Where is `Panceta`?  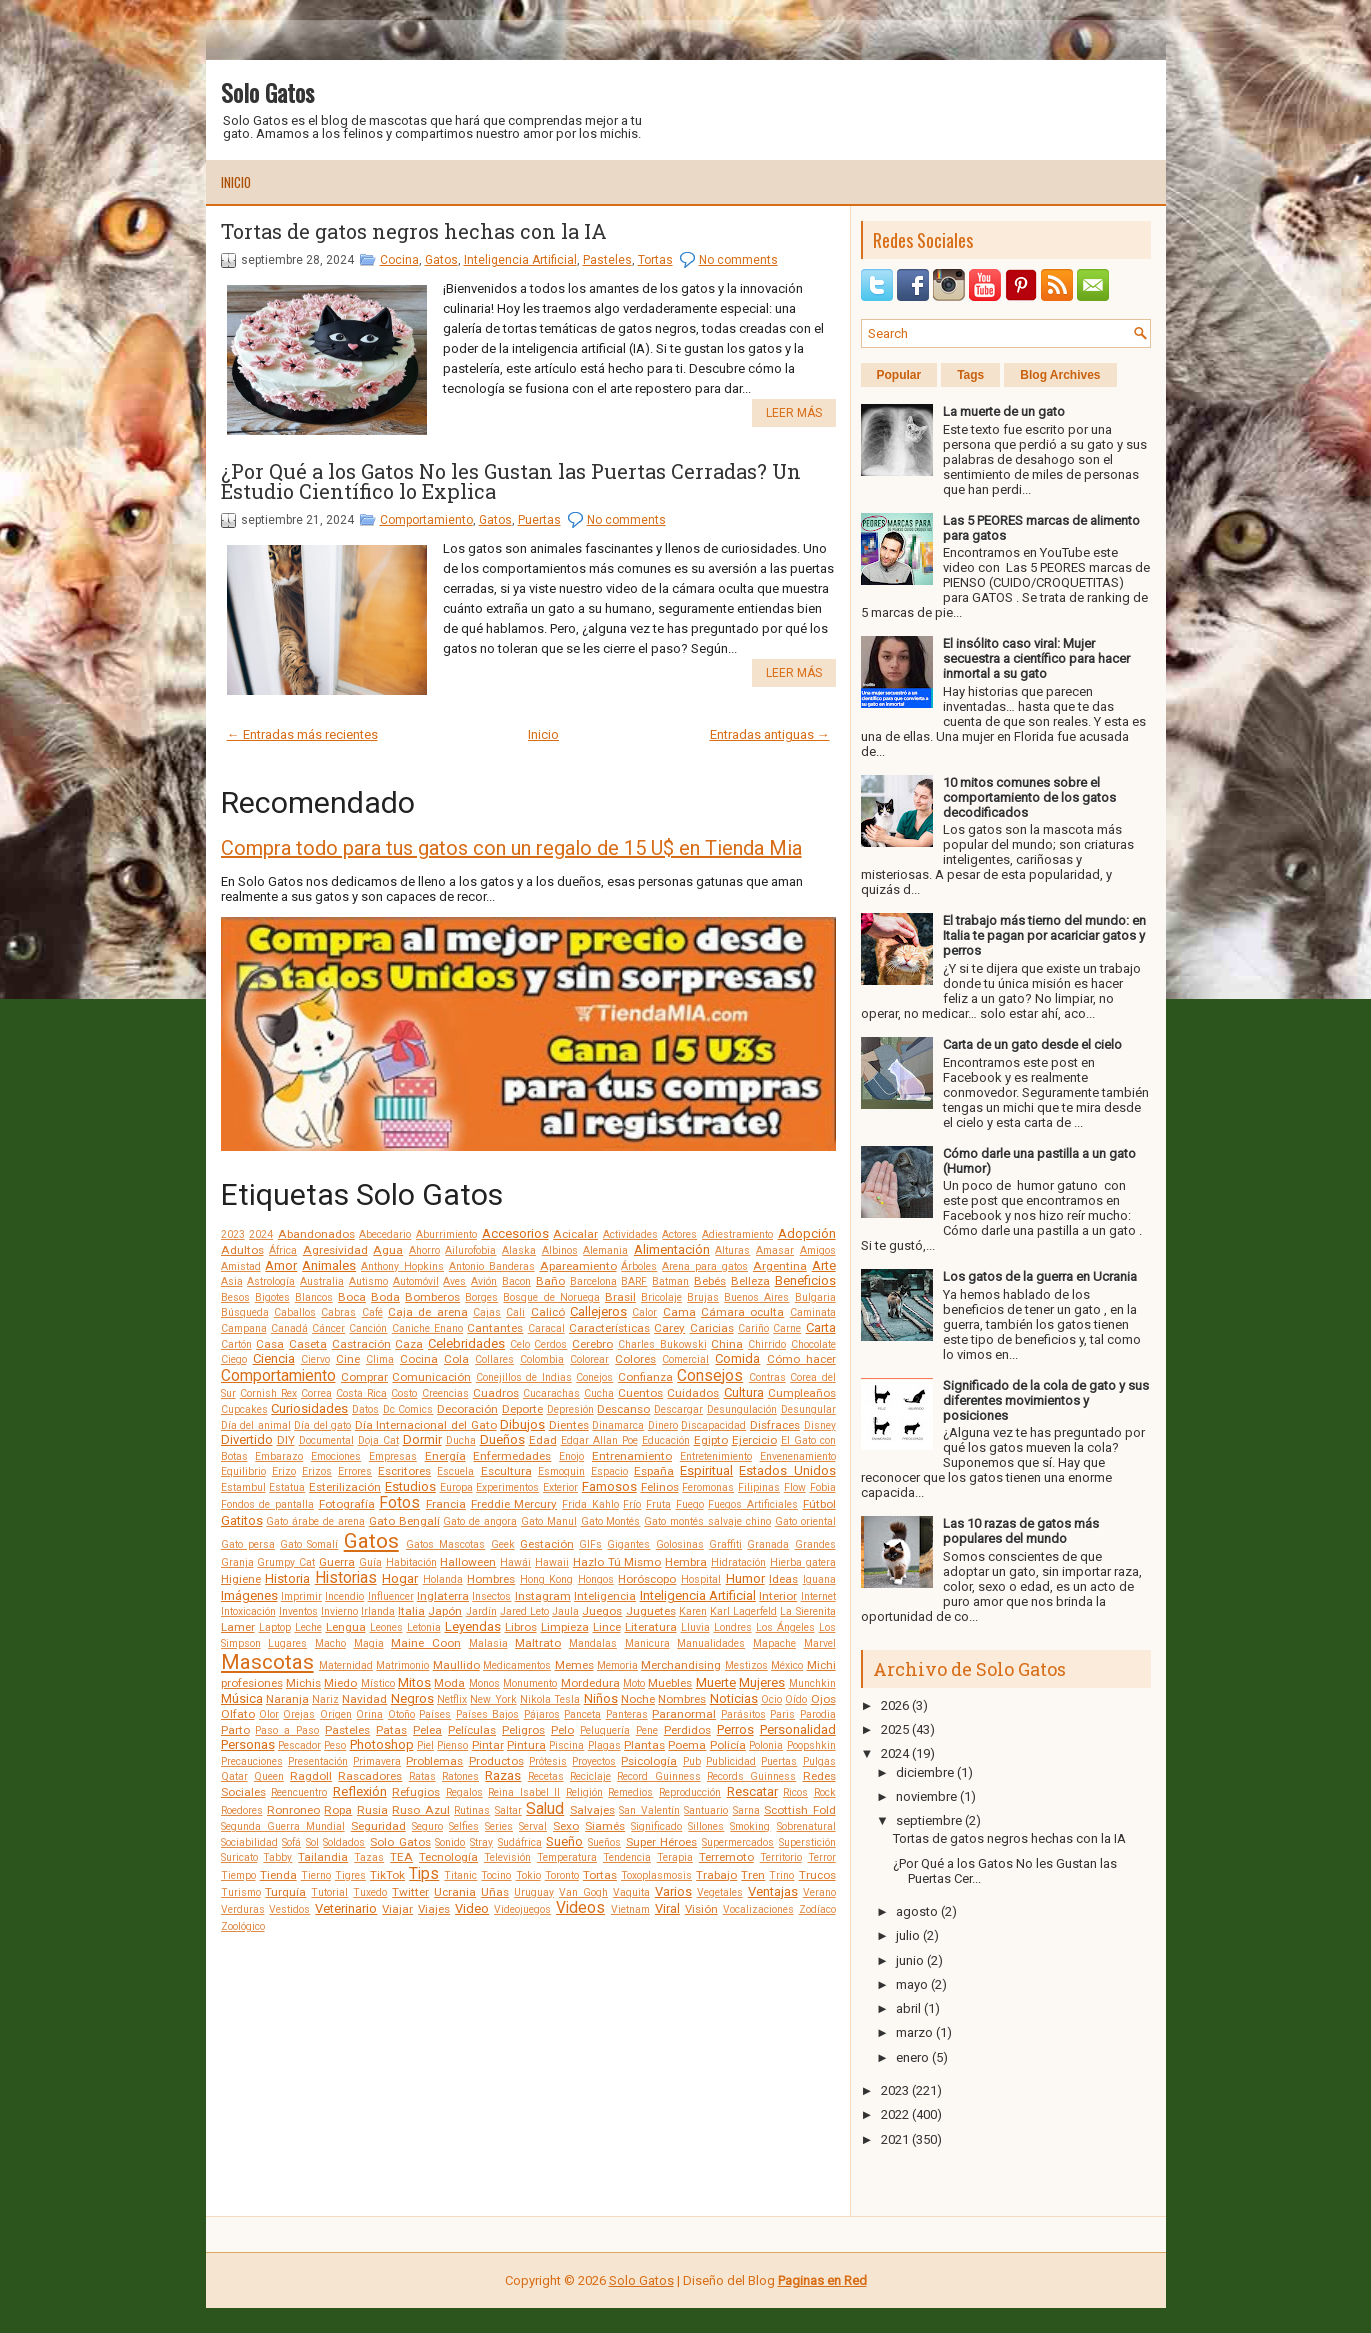 Panceta is located at coordinates (582, 1714).